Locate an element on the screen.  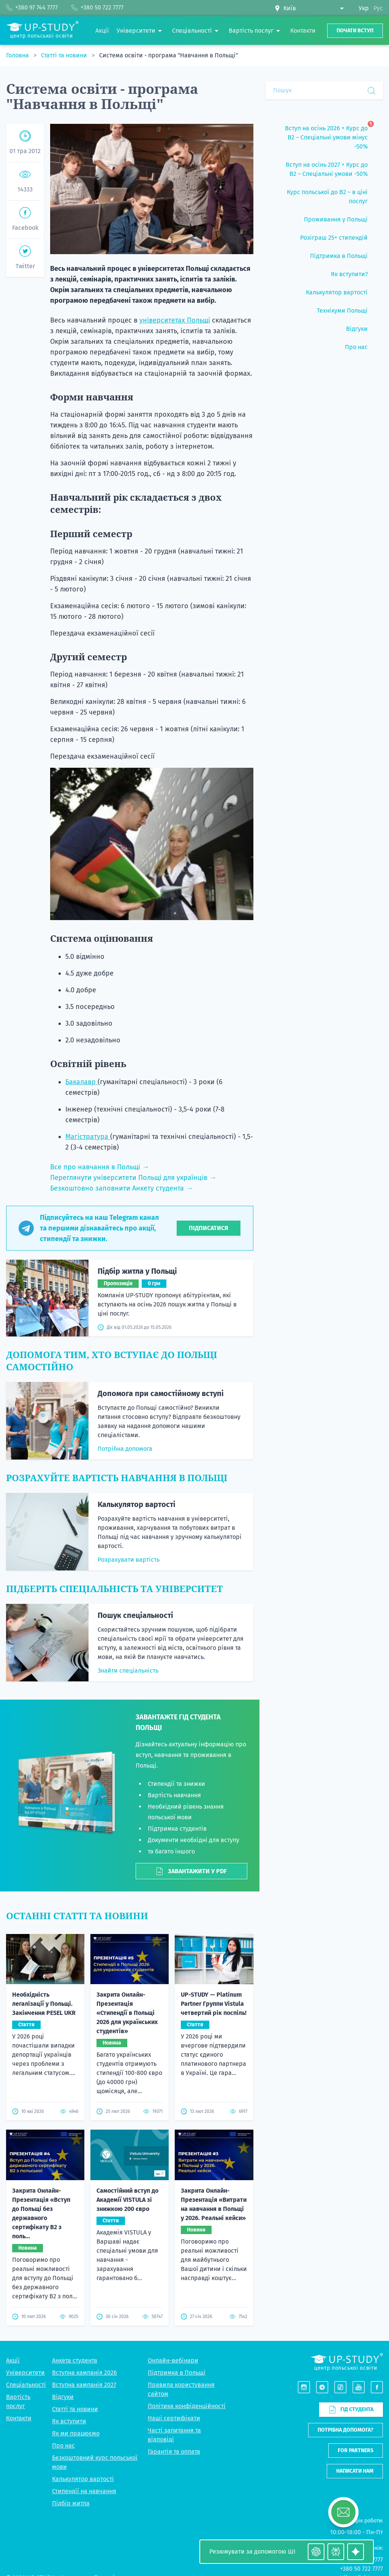
Анкета студента is located at coordinates (74, 2259).